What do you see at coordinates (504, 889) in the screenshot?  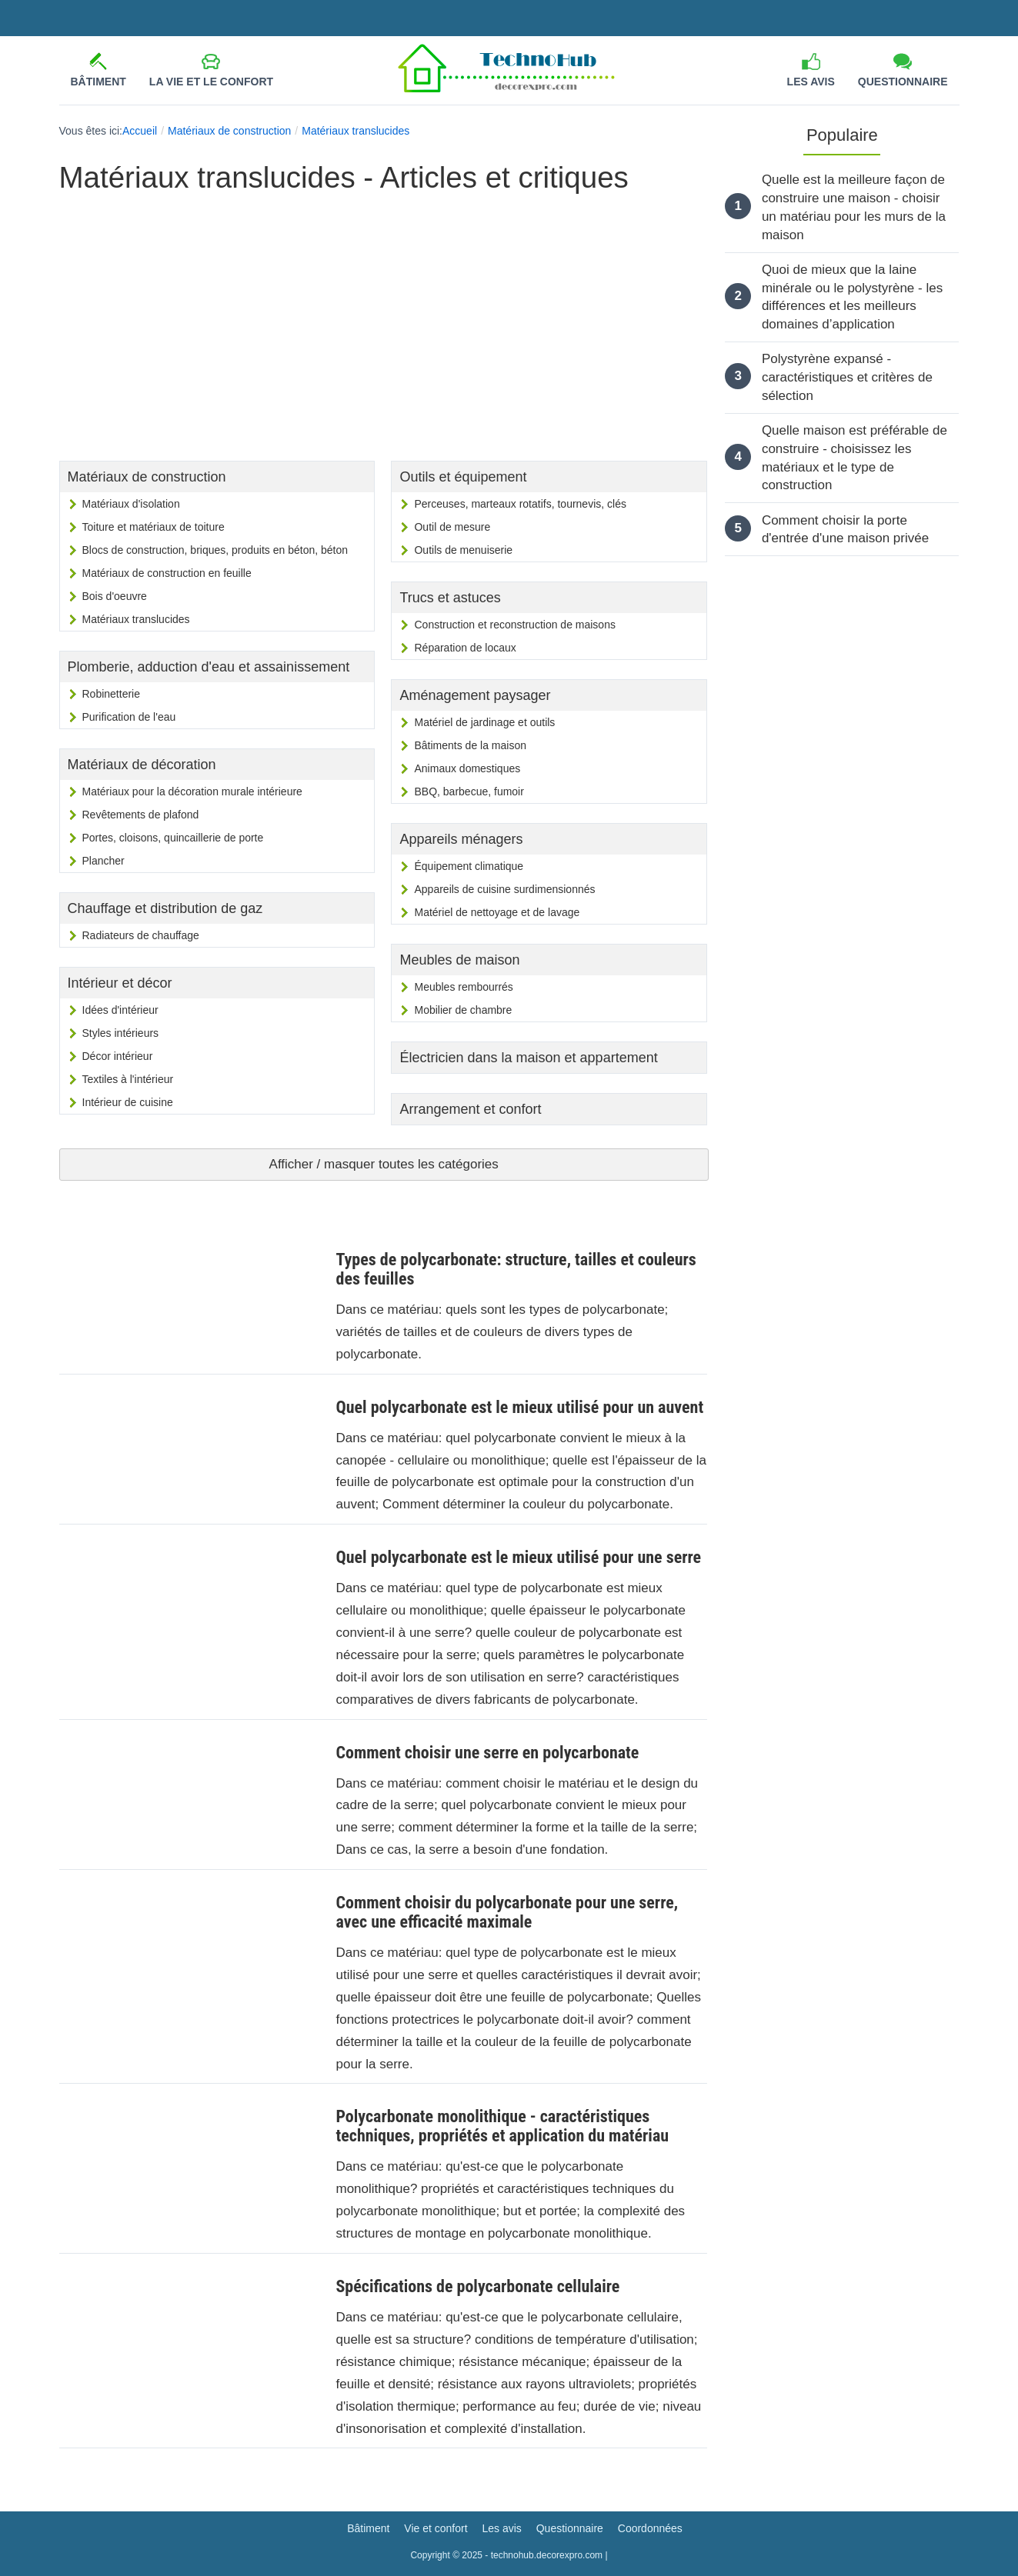 I see `Appareils de cuisine surdimensionnés` at bounding box center [504, 889].